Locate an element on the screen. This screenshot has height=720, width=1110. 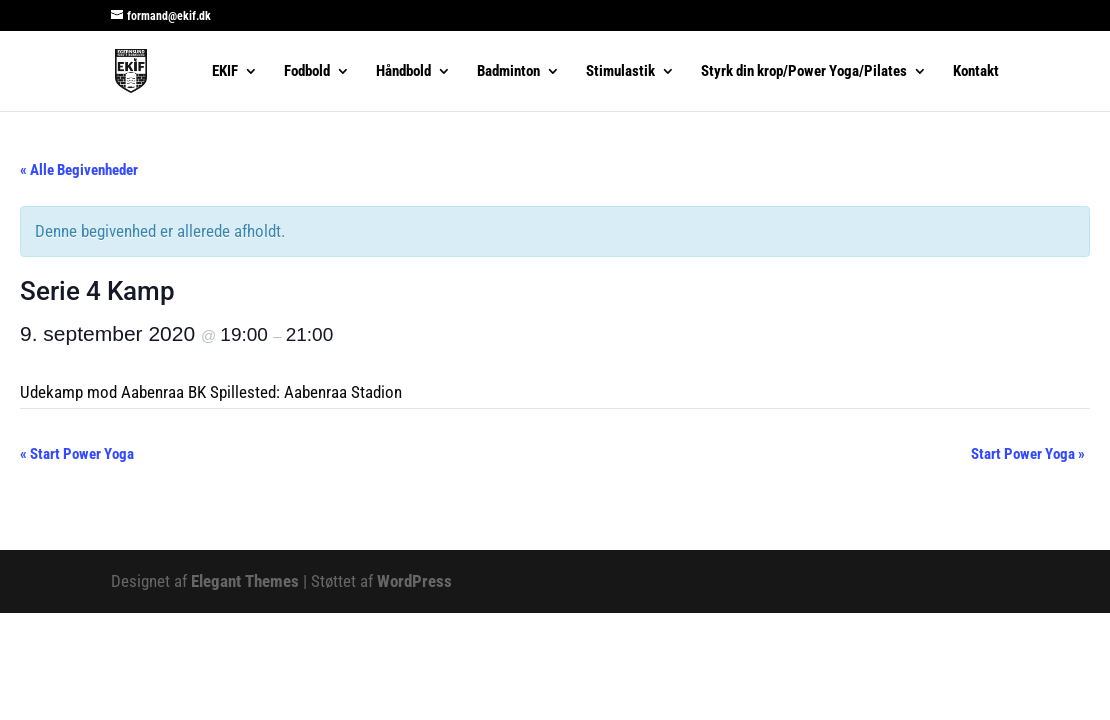
Styrk din krop/Power Yoga/Pilates is located at coordinates (804, 72).